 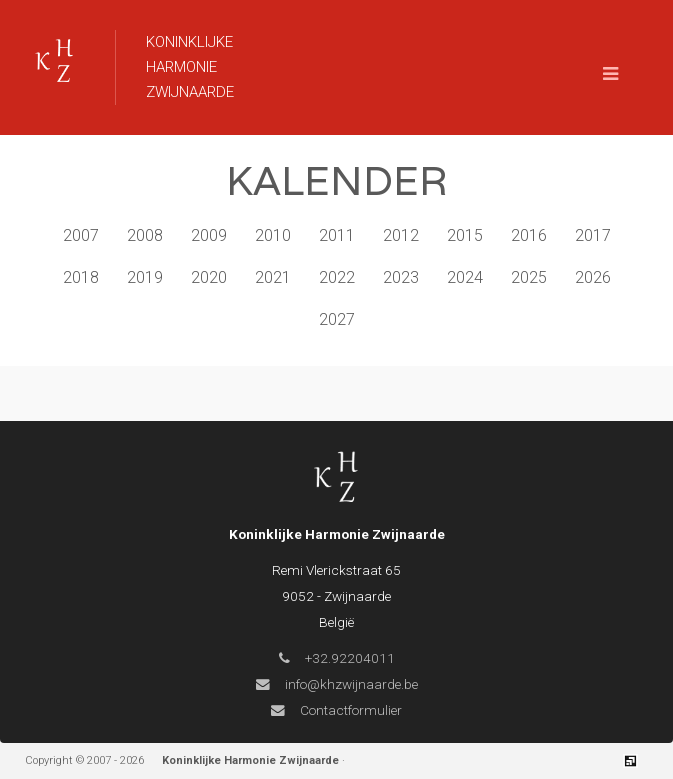 What do you see at coordinates (81, 277) in the screenshot?
I see `2018` at bounding box center [81, 277].